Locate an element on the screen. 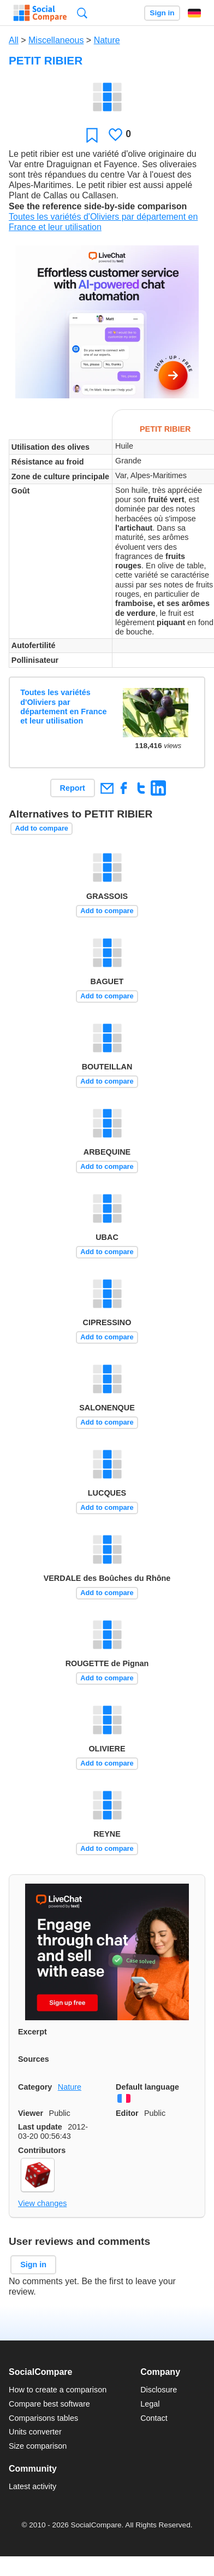 This screenshot has width=214, height=2576. Contact is located at coordinates (154, 2418).